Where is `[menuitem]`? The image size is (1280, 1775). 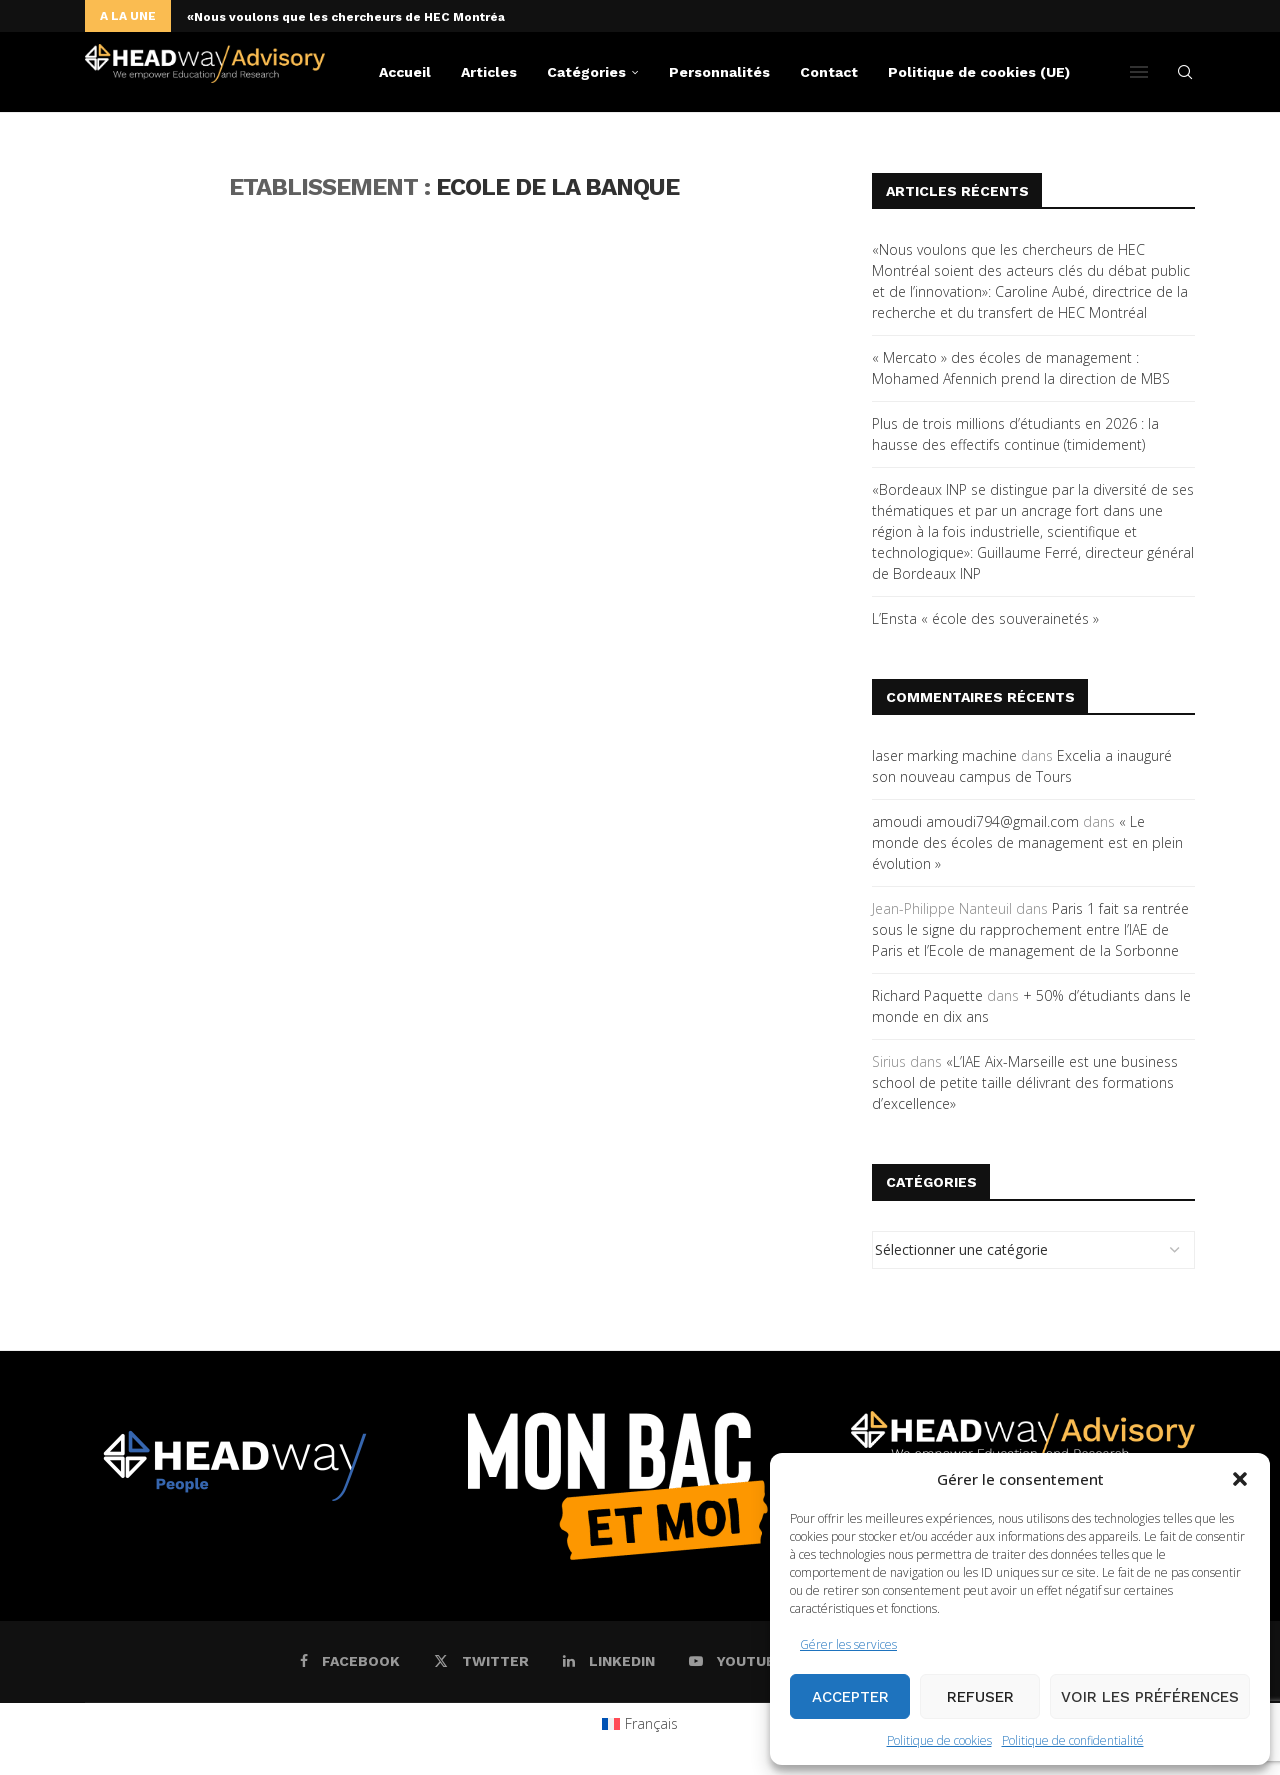 [menuitem] is located at coordinates (640, 1724).